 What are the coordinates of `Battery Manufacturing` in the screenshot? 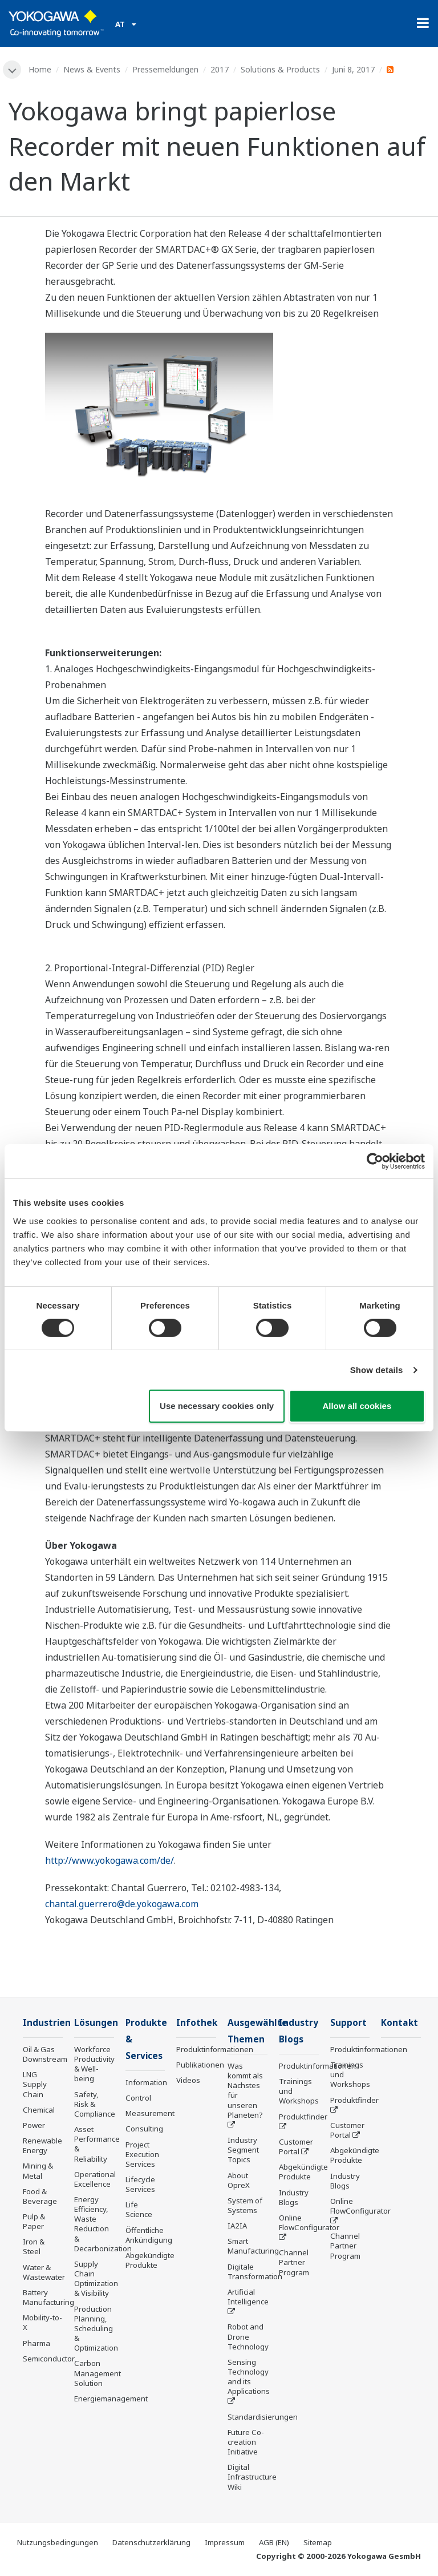 It's located at (48, 2297).